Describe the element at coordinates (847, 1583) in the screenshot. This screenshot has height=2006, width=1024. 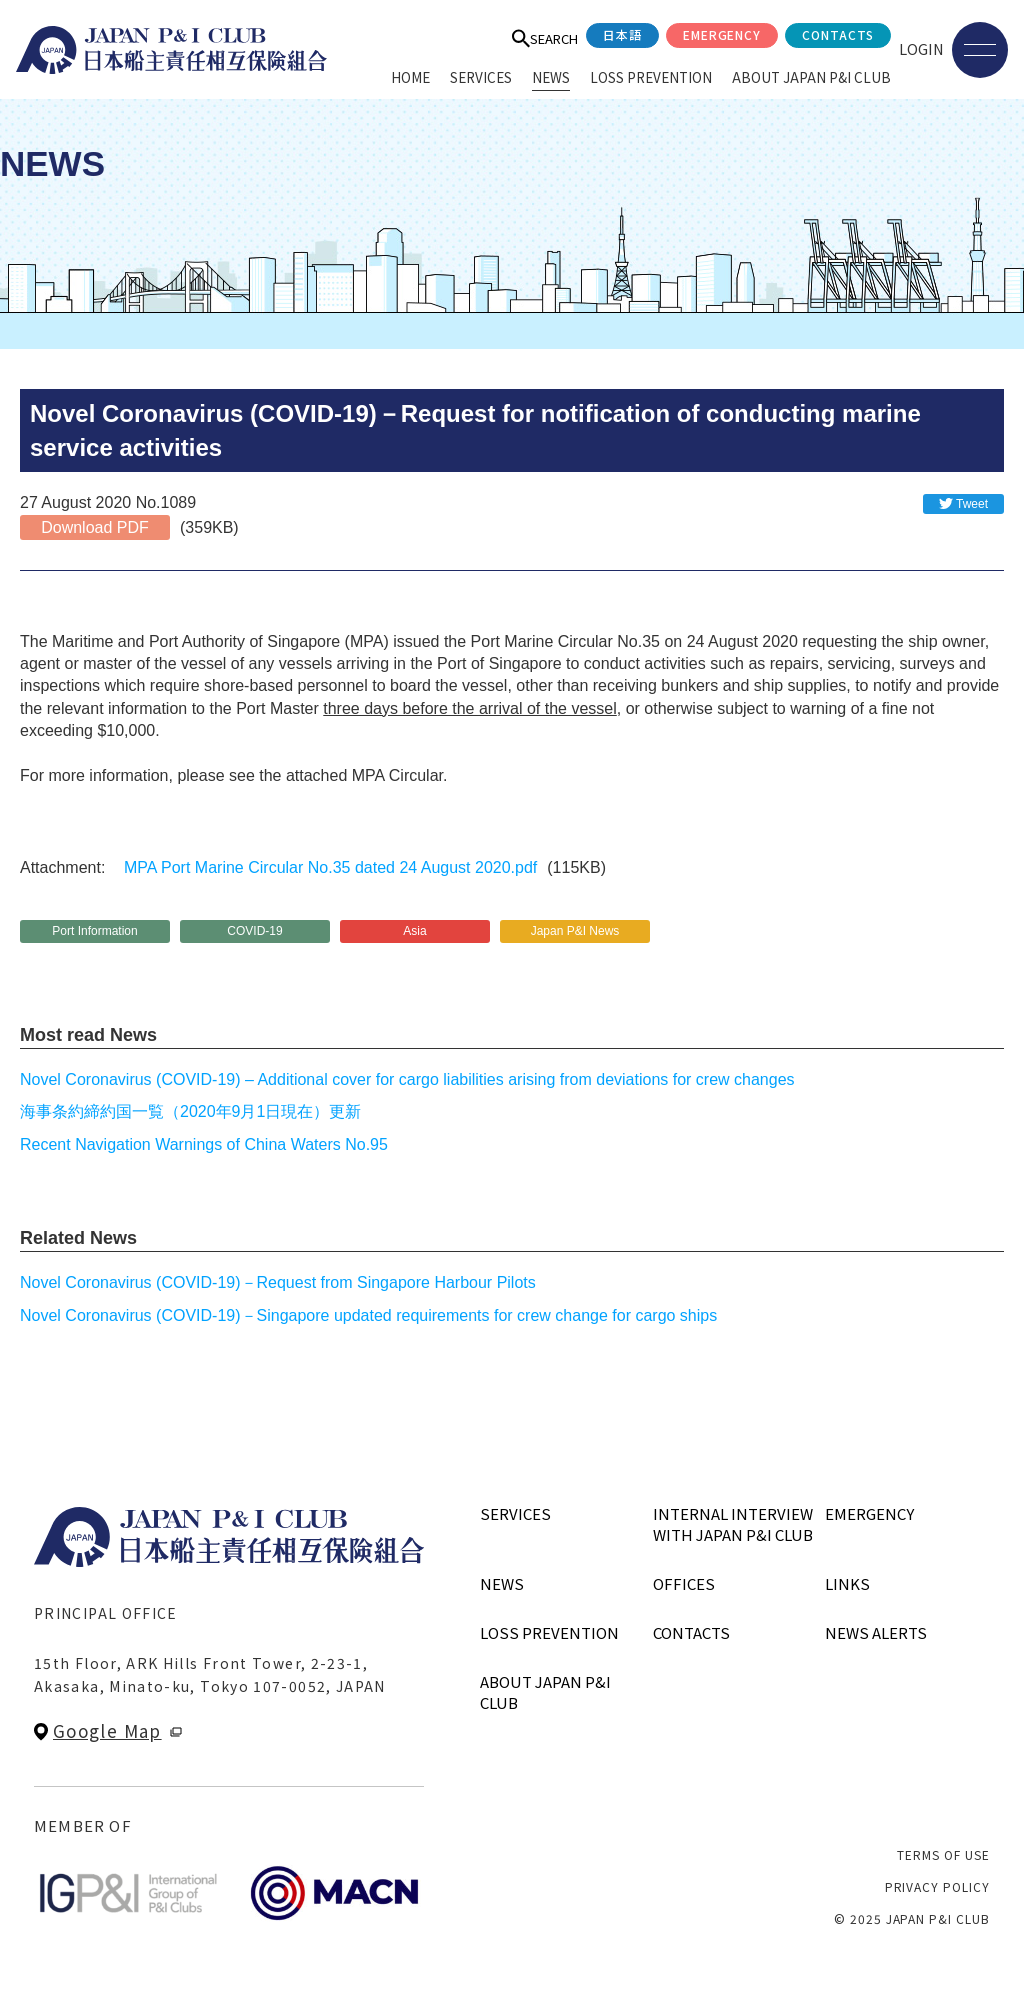
I see `LINKS` at that location.